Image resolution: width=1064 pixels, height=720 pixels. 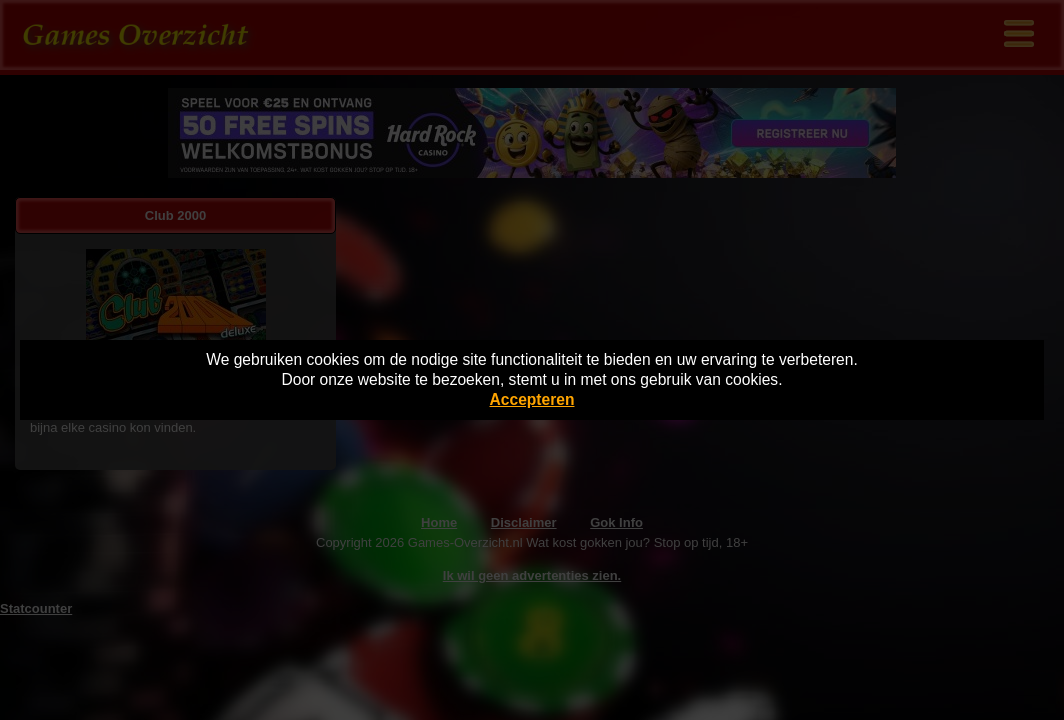 I want to click on Accepteren, so click(x=532, y=399).